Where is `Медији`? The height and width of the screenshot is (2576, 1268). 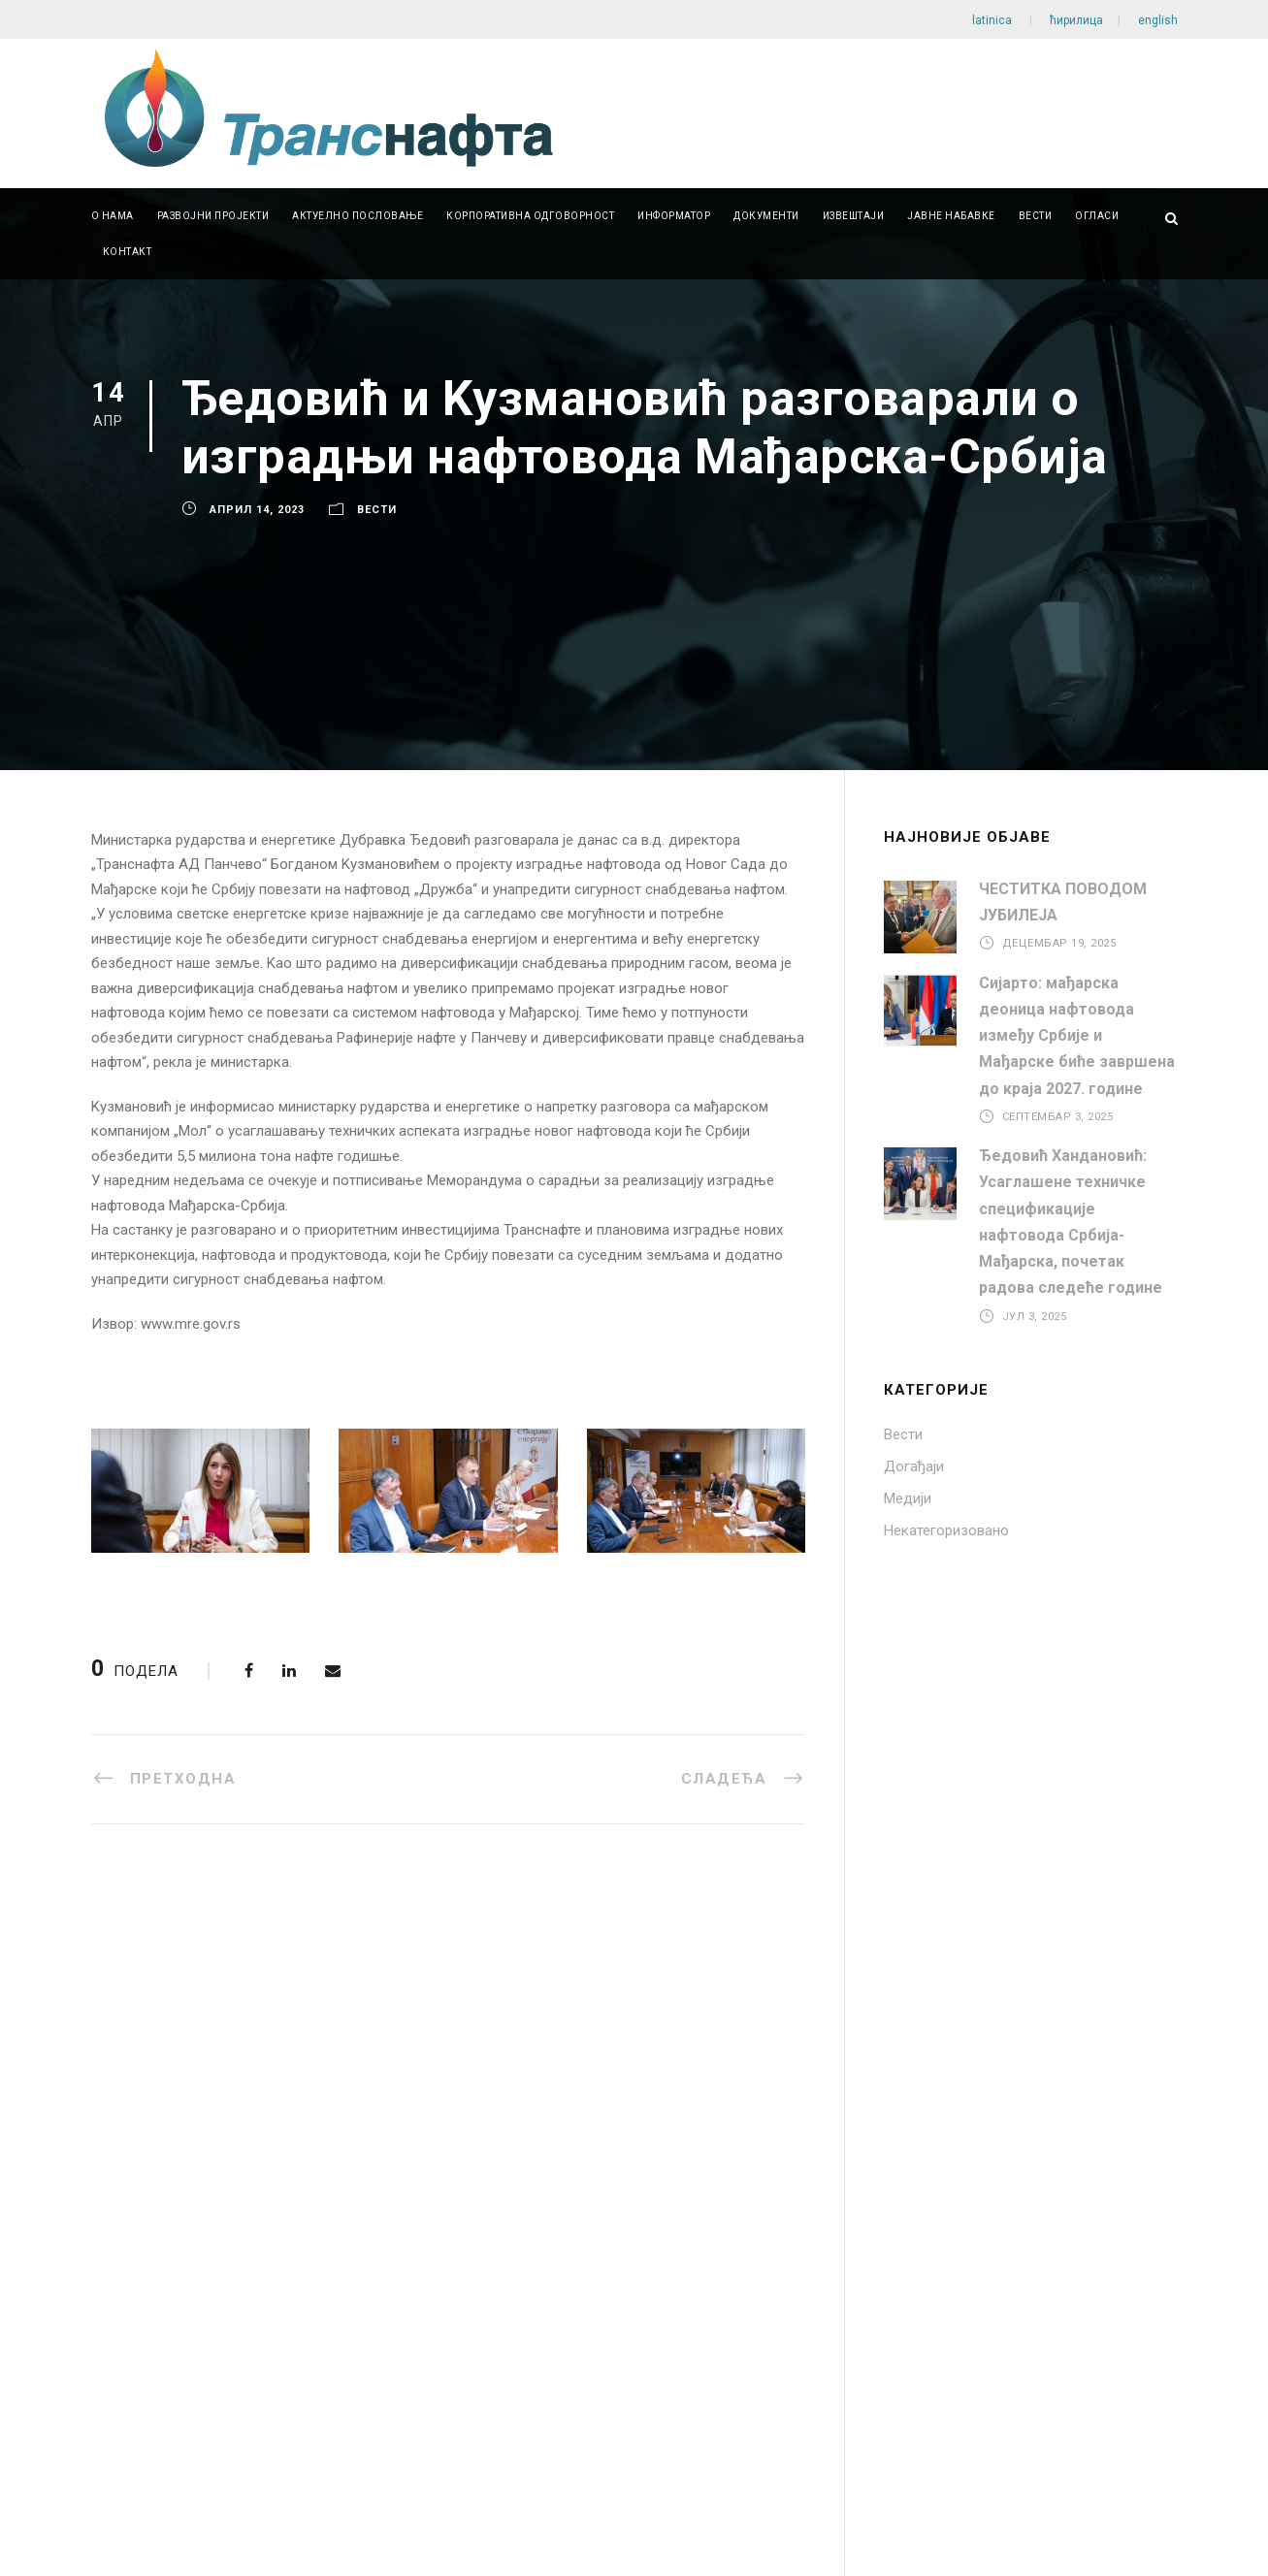 Медији is located at coordinates (907, 1498).